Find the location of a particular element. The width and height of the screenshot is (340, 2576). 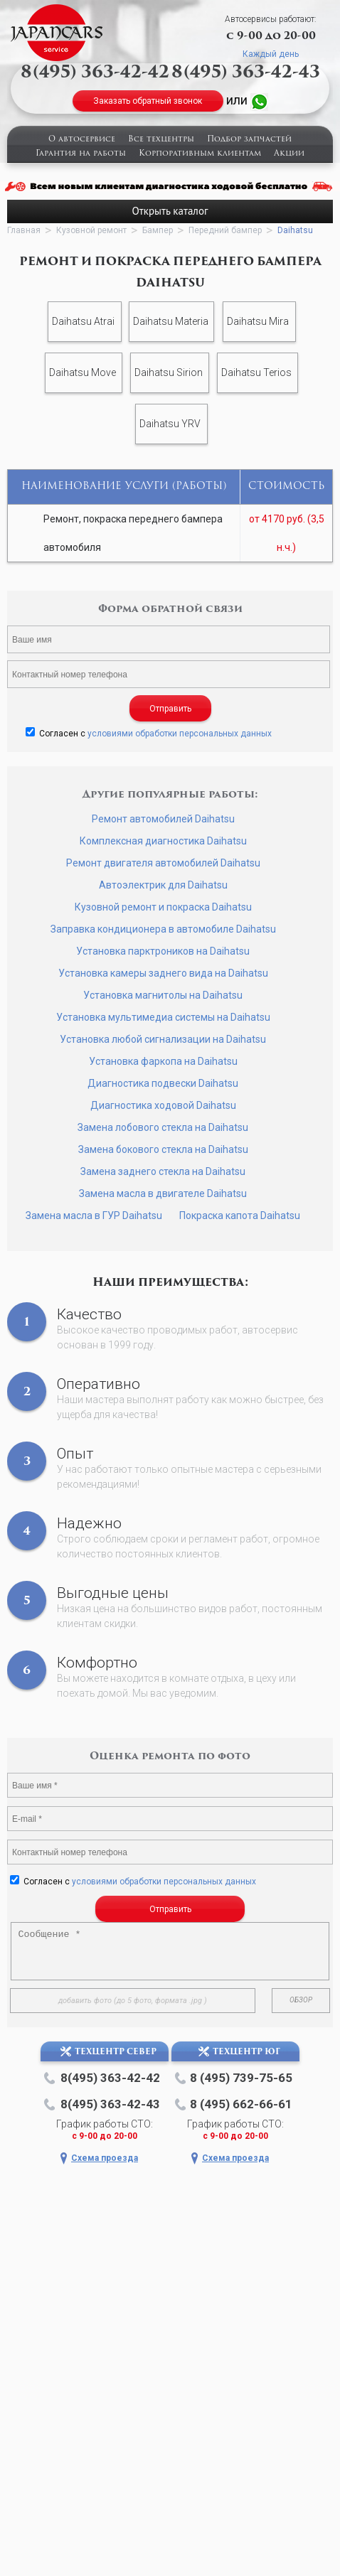

Daihatsu Mira is located at coordinates (258, 321).